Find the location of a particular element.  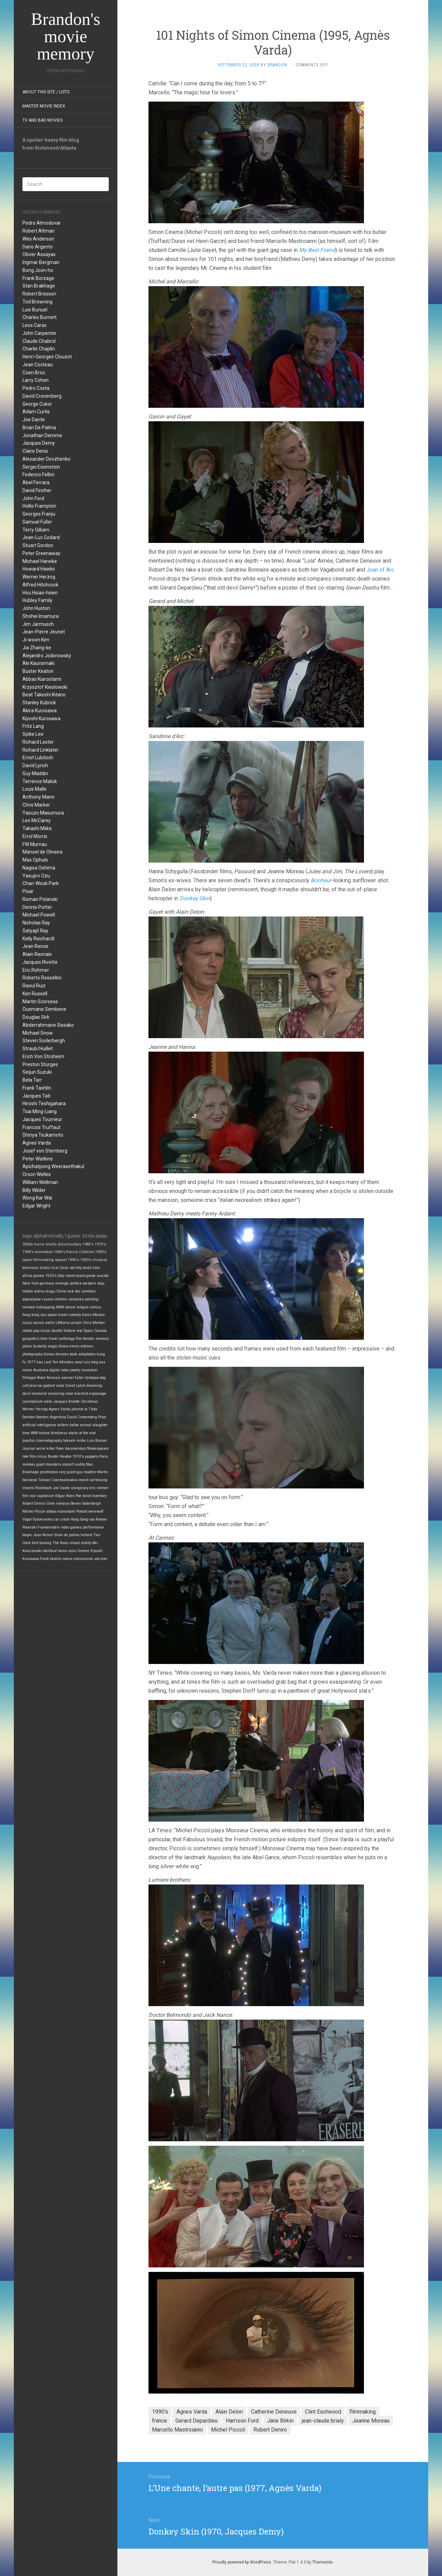

filmmaking is located at coordinates (43, 1260).